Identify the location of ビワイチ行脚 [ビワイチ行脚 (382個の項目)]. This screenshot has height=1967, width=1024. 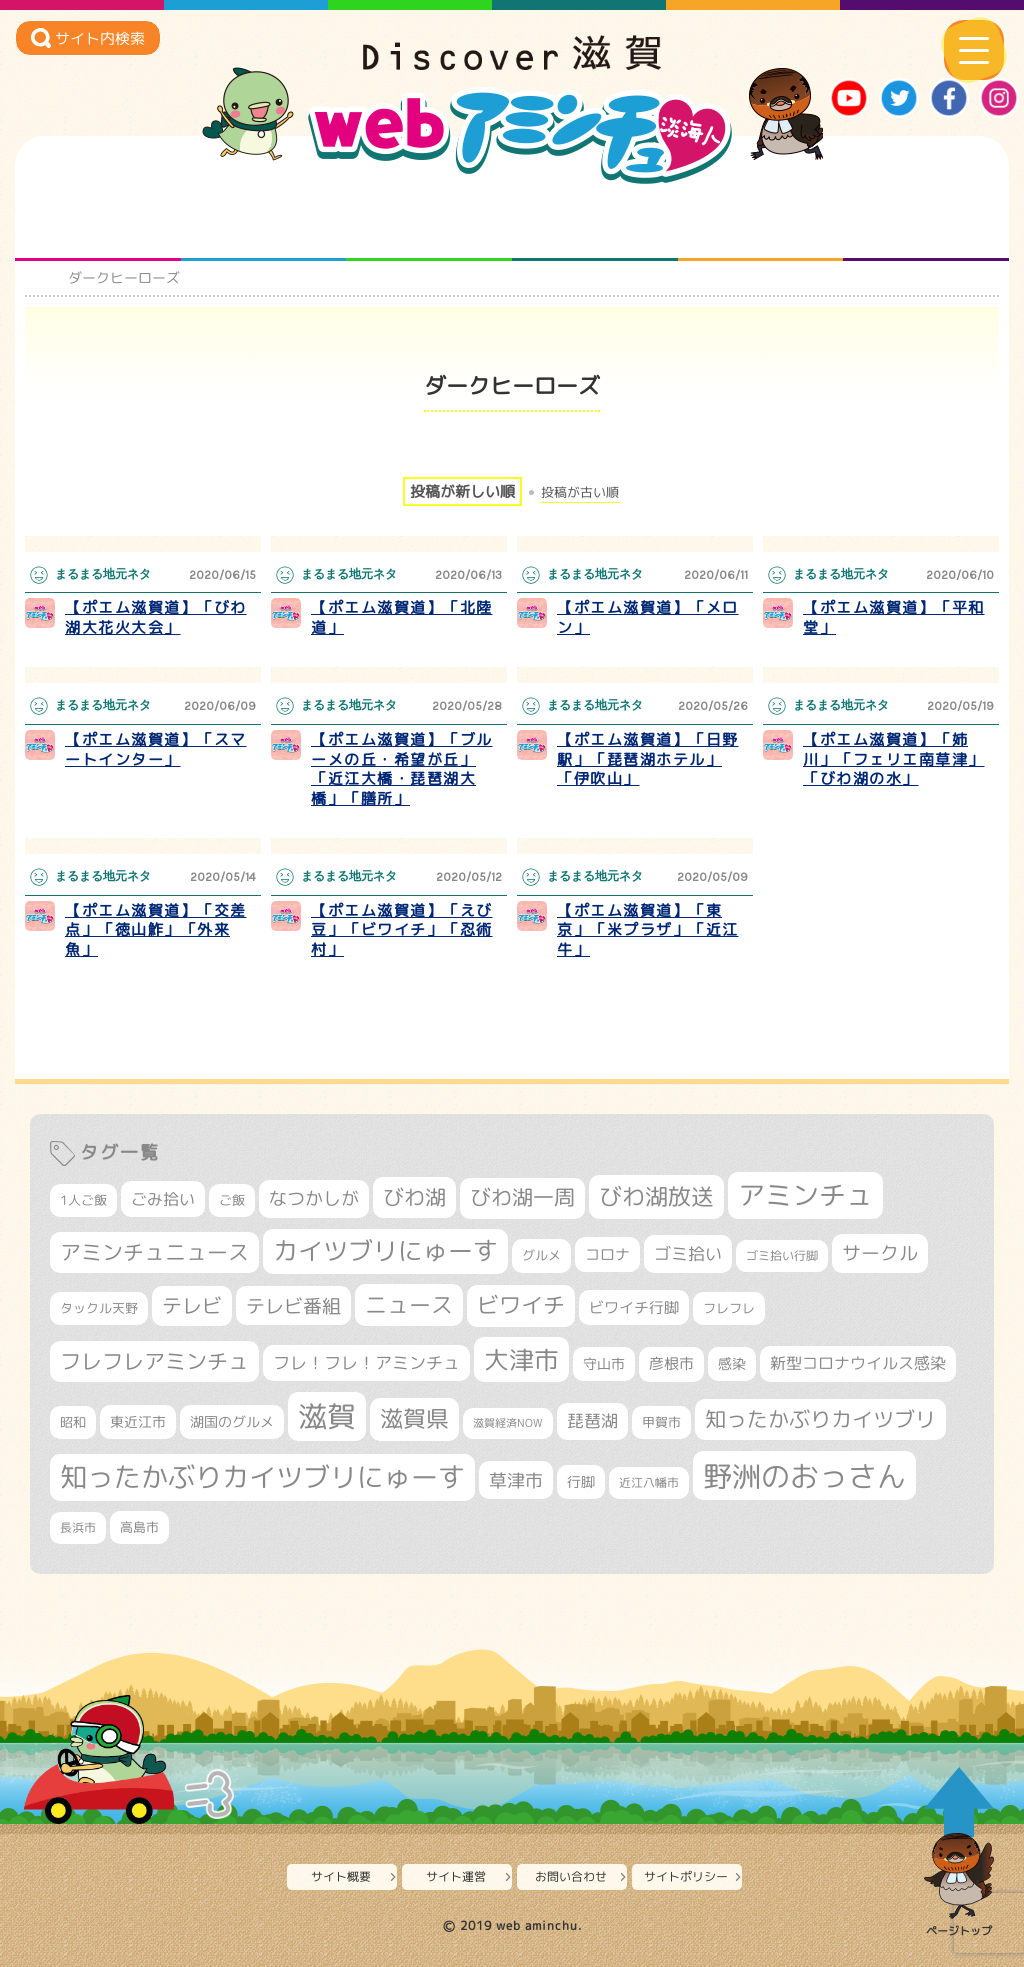
(634, 1307).